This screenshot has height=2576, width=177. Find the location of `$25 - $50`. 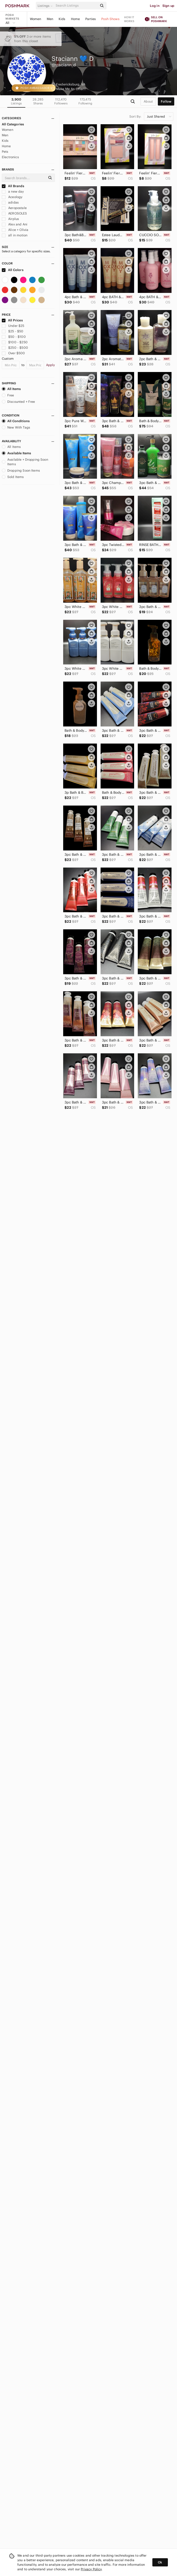

$25 - $50 is located at coordinates (12, 331).